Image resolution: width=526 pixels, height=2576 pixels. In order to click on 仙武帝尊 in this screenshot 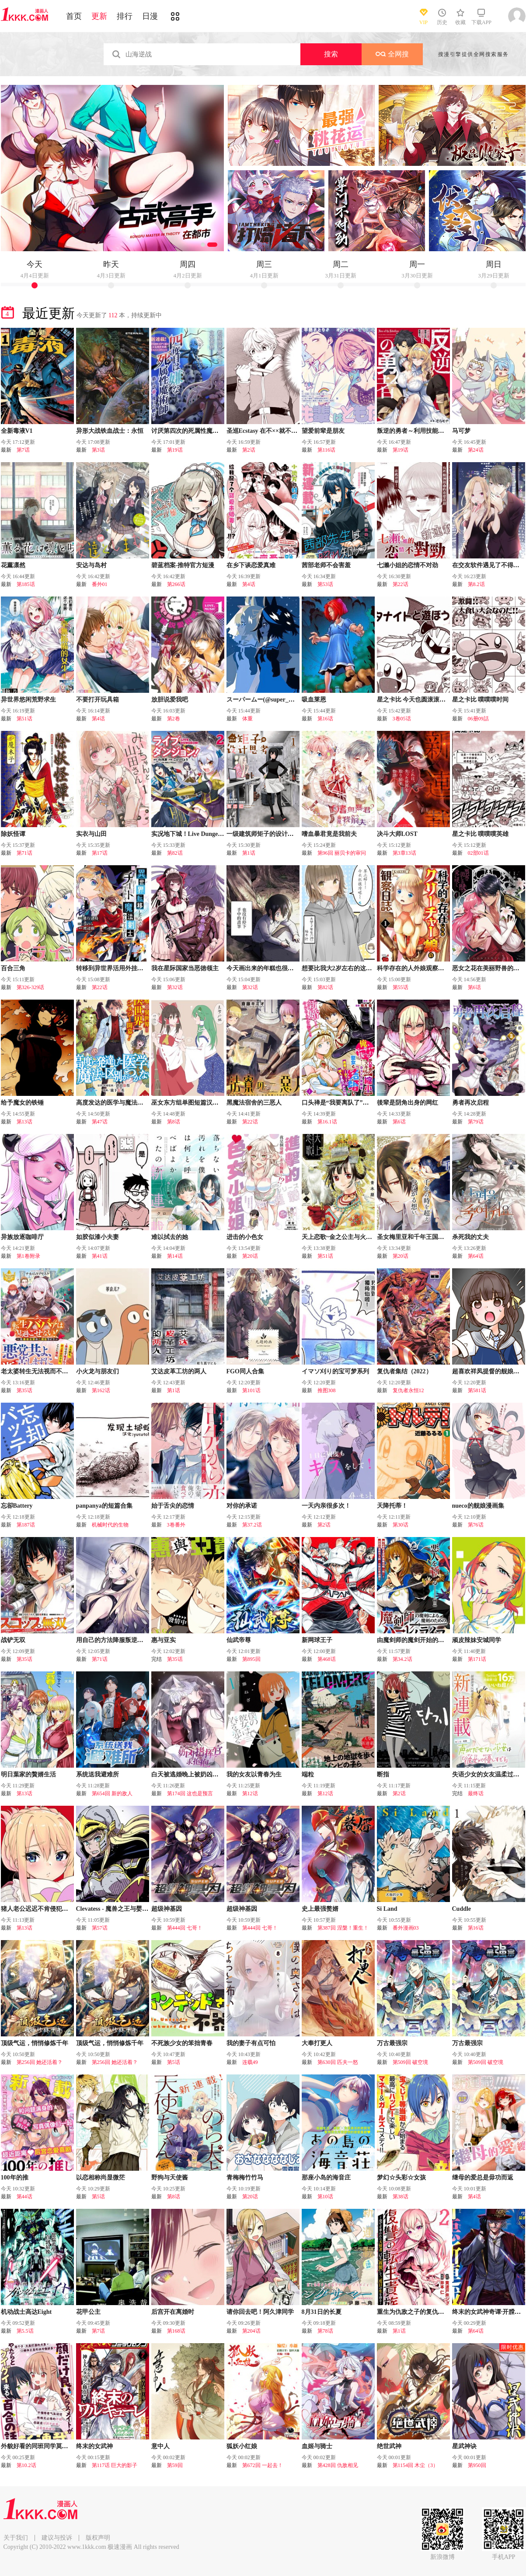, I will do `click(238, 1640)`.